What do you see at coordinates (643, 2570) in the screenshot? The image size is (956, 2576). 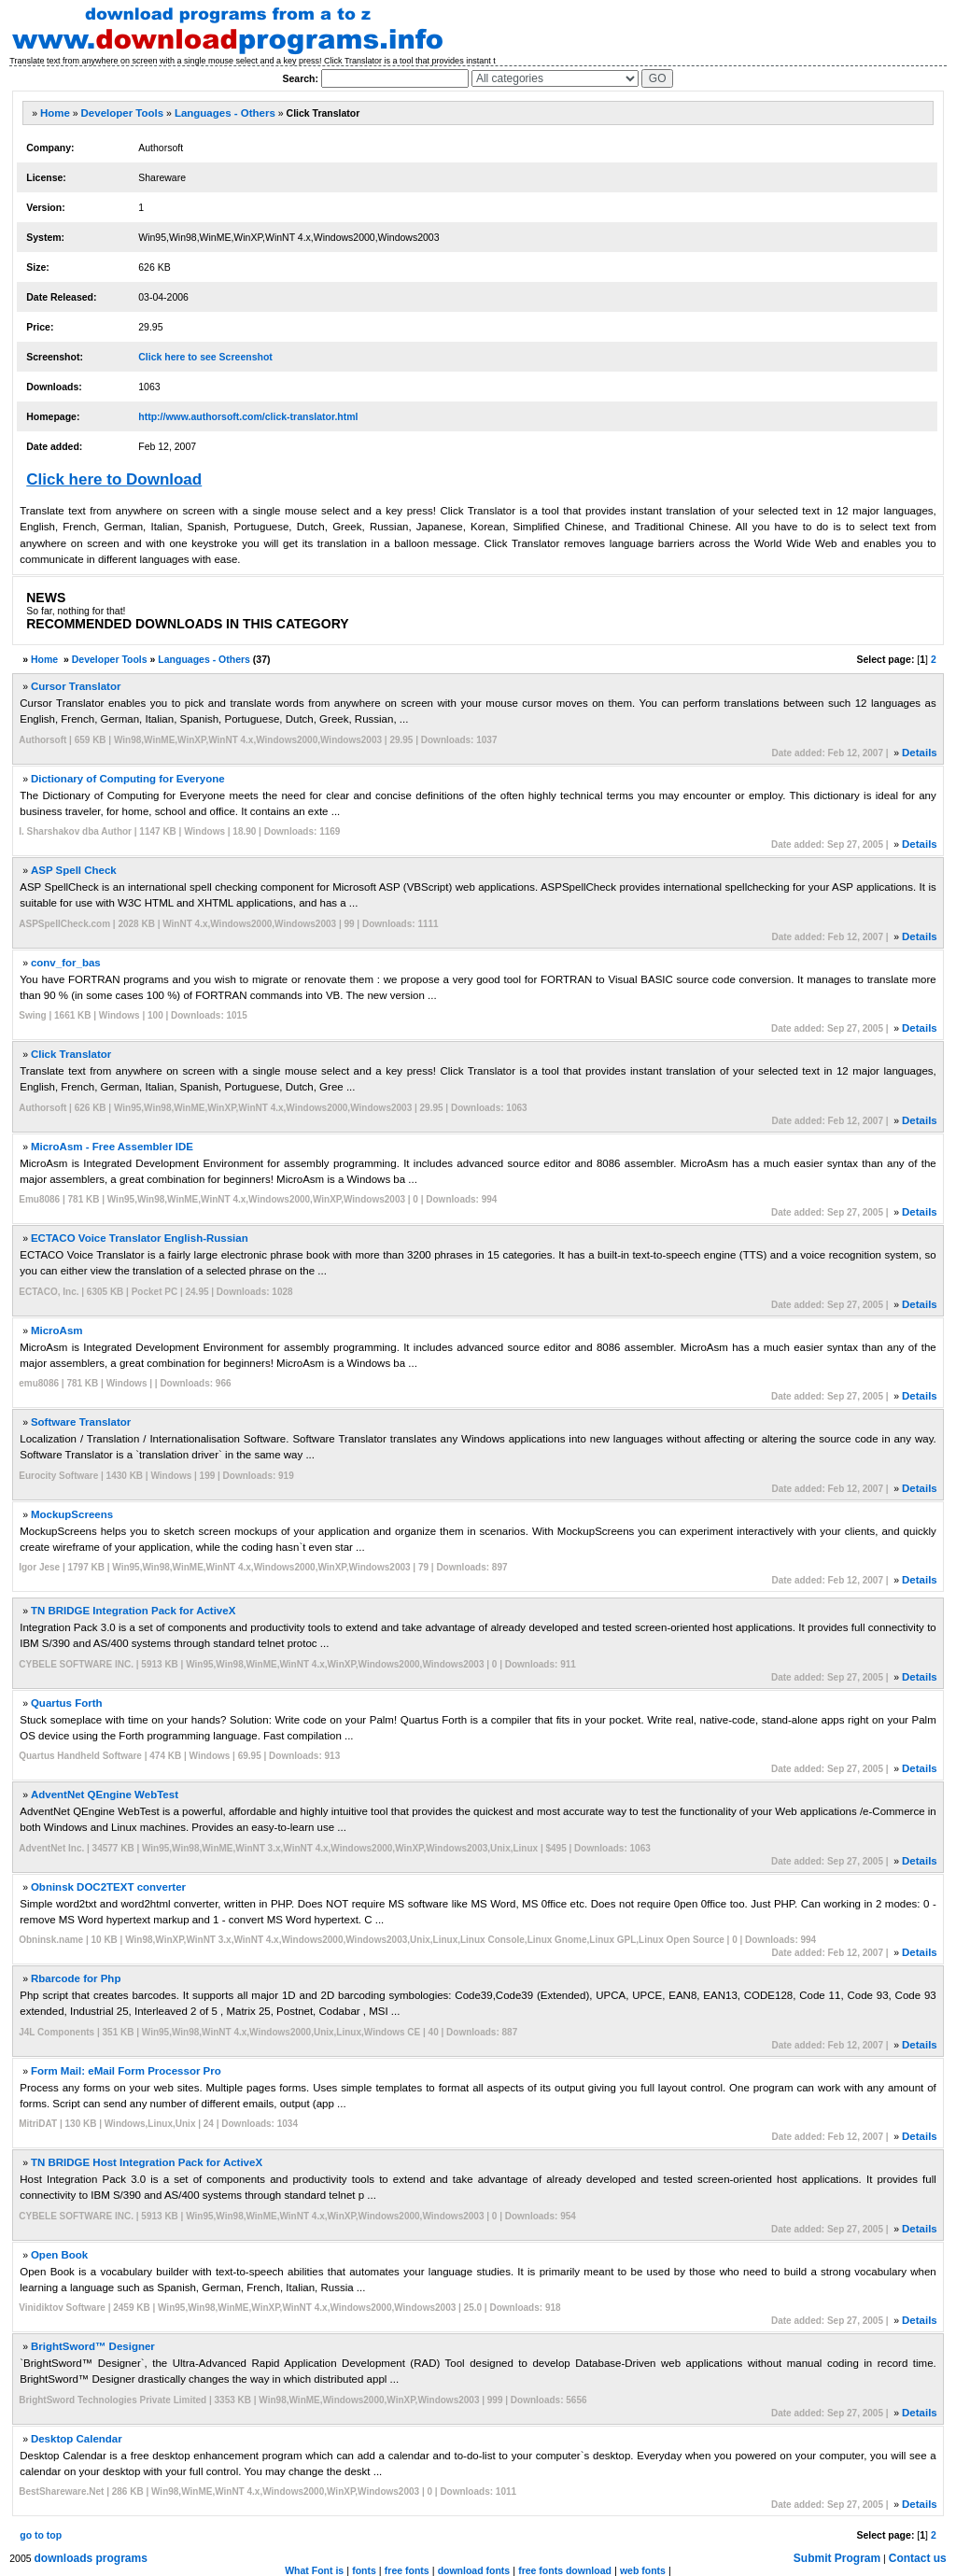 I see `web fonts` at bounding box center [643, 2570].